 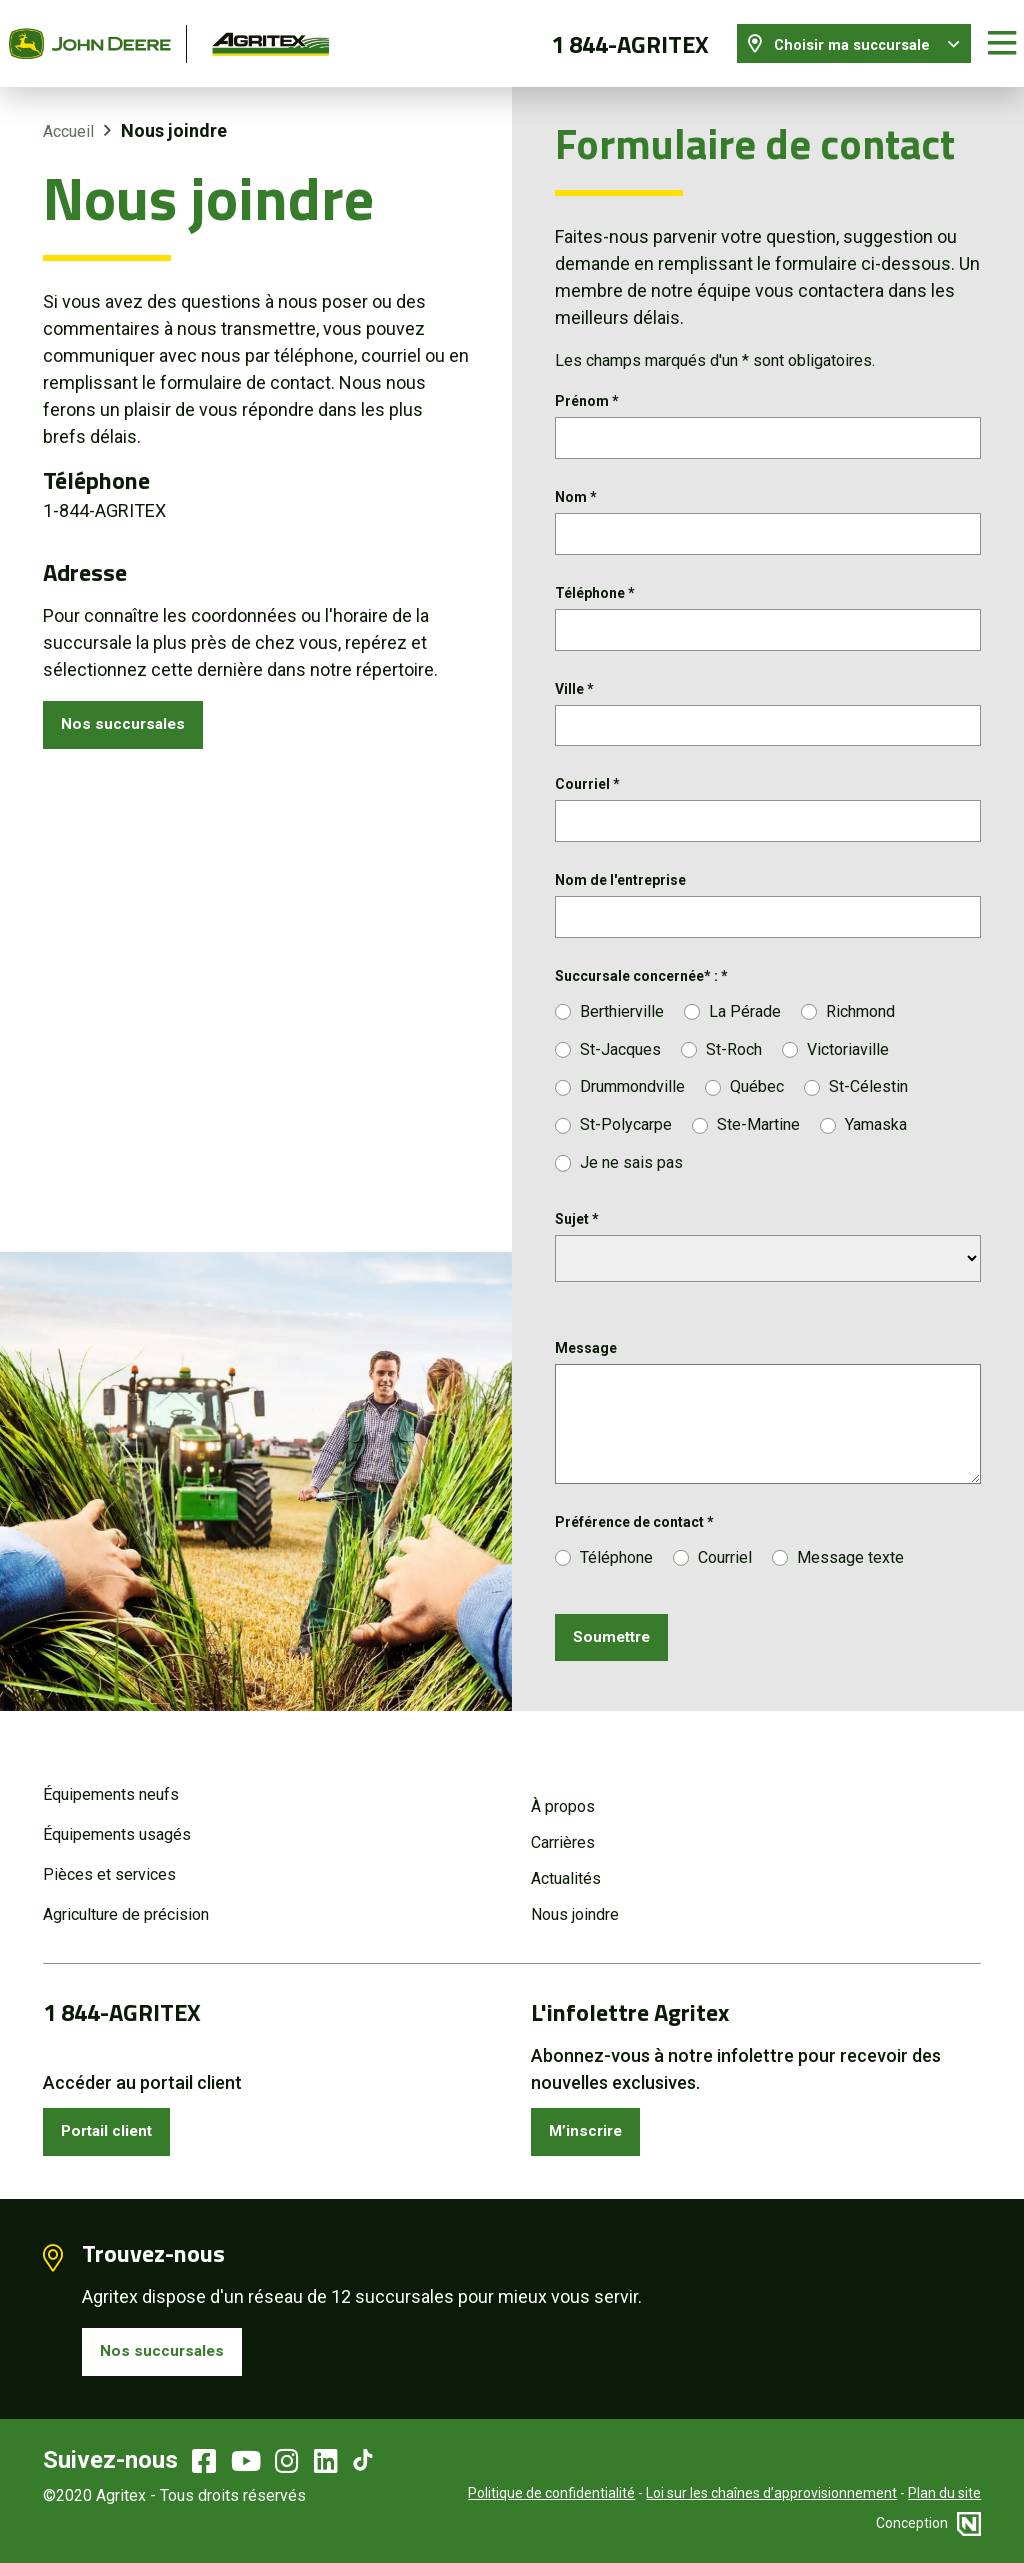 What do you see at coordinates (576, 487) in the screenshot?
I see `Nom` at bounding box center [576, 487].